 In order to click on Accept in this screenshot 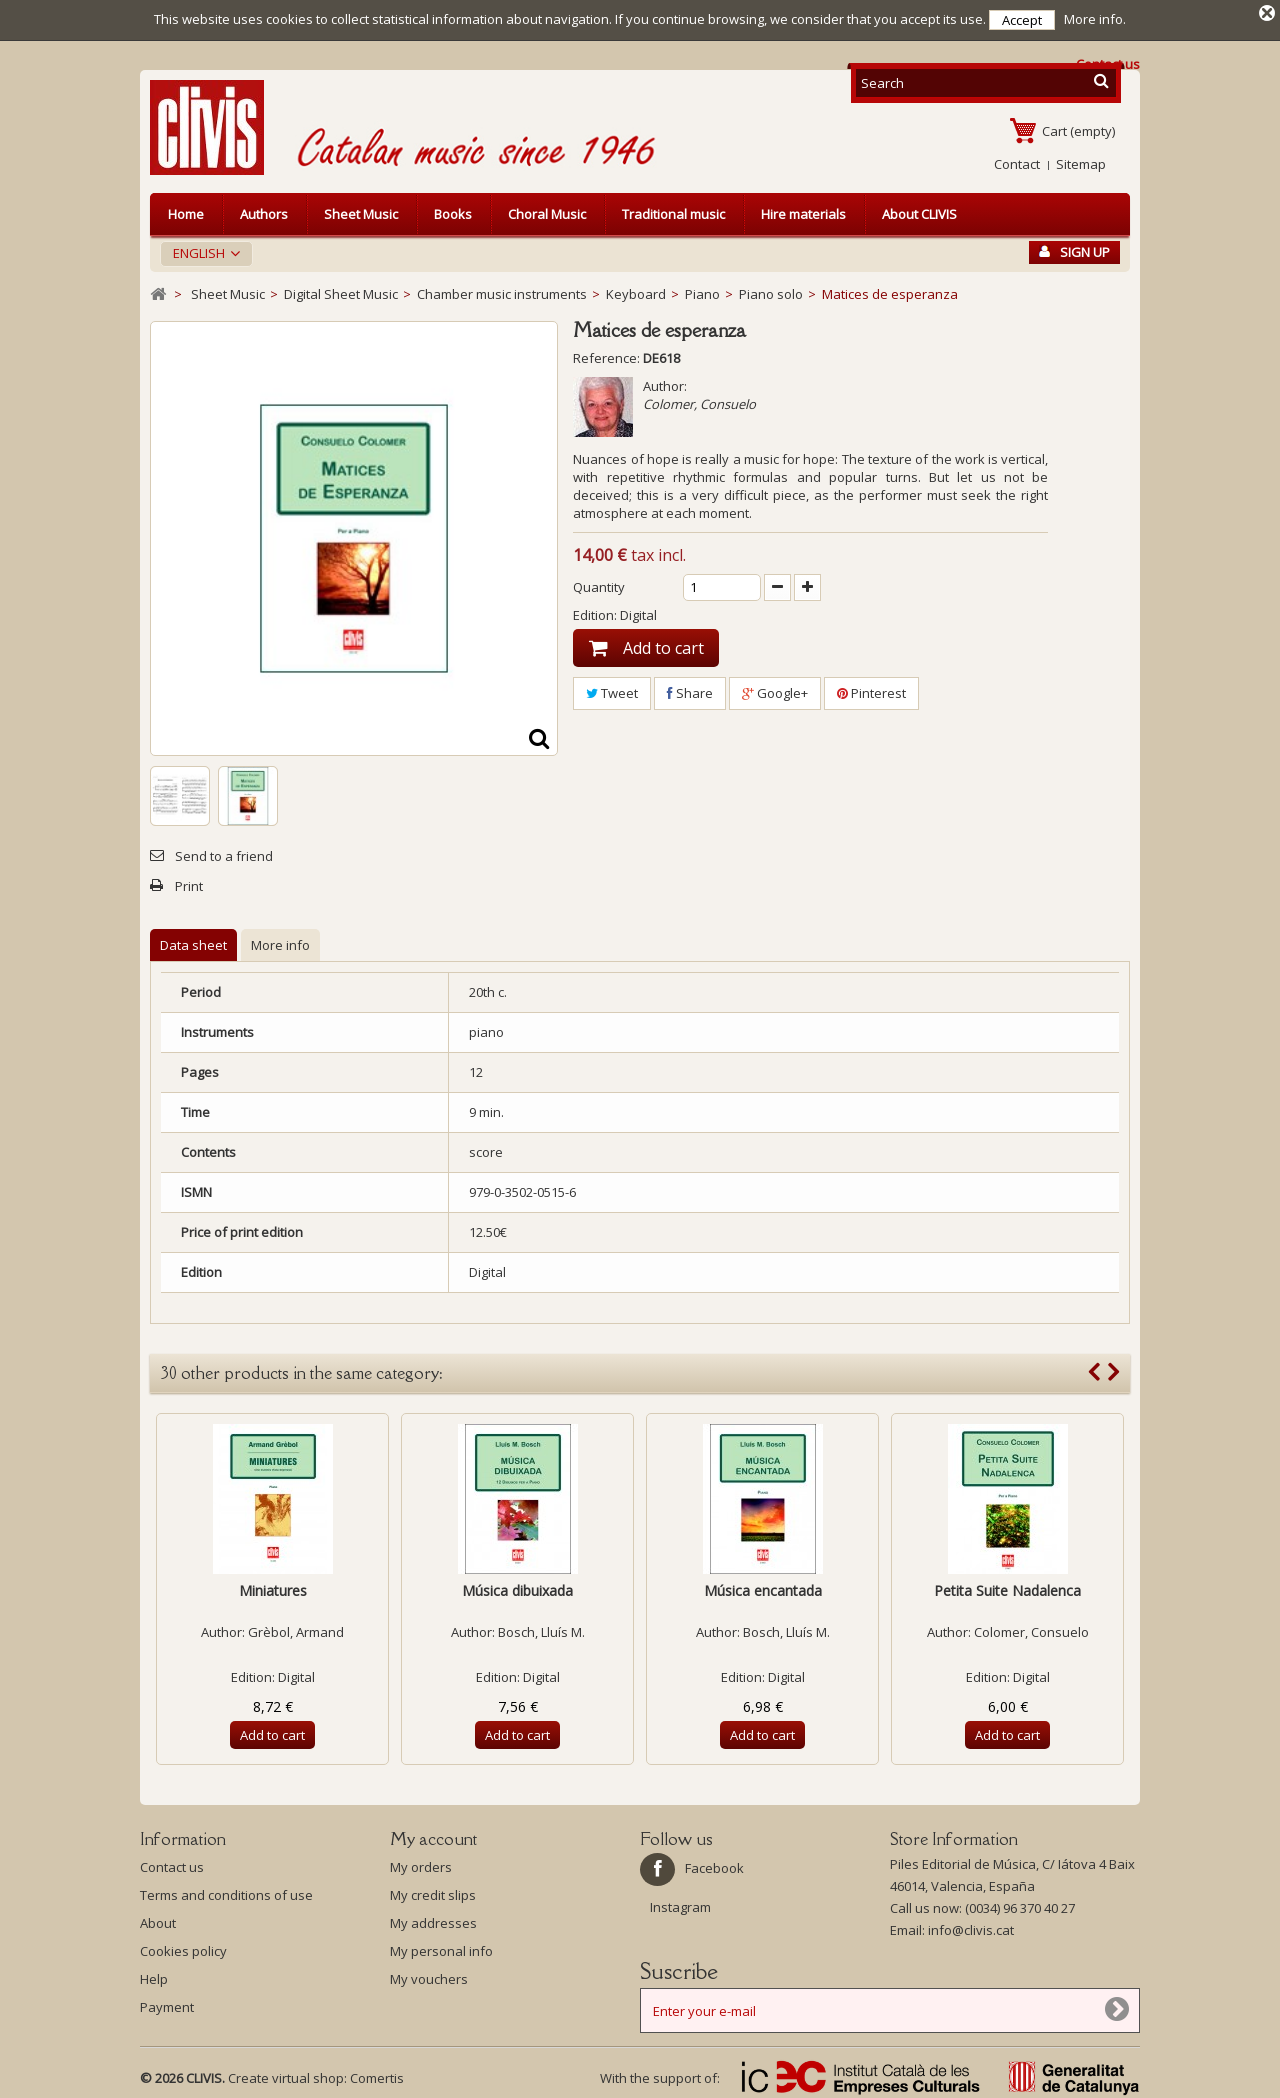, I will do `click(1022, 20)`.